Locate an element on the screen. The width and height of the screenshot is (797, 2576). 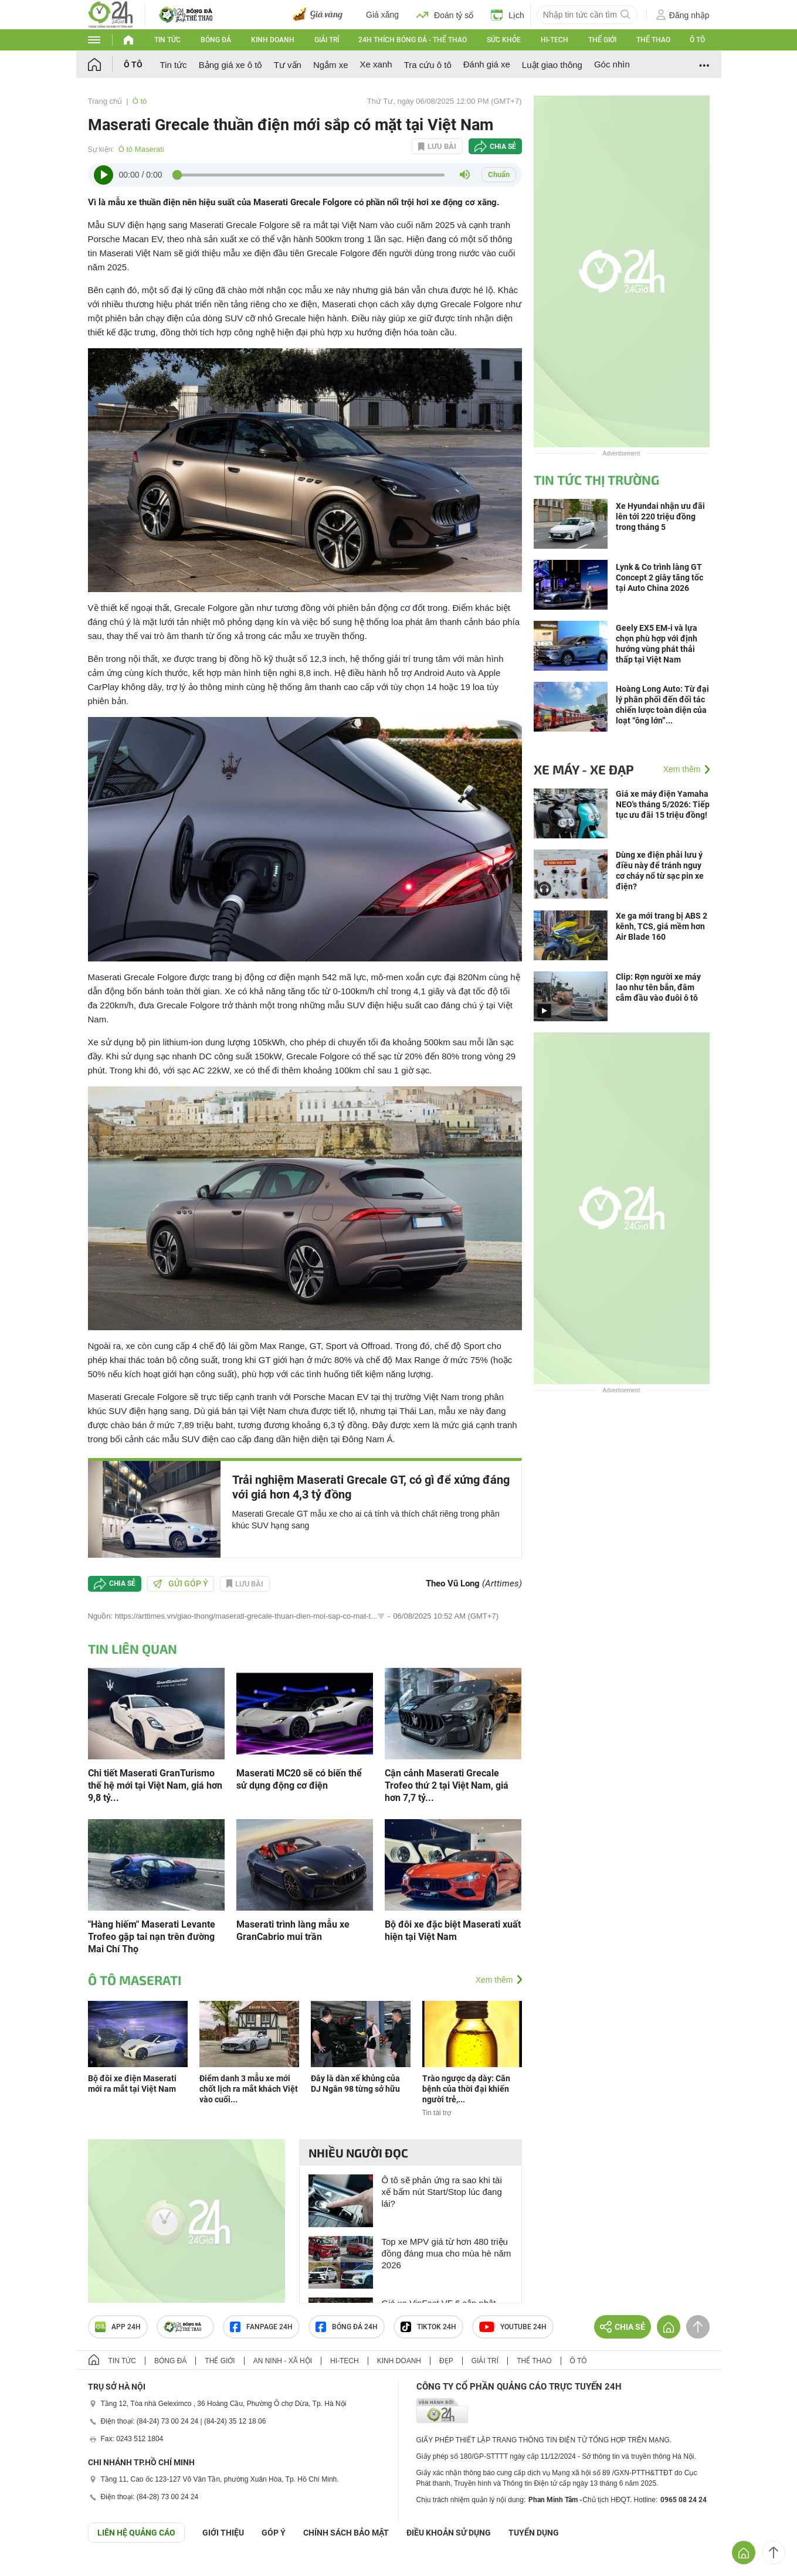
Top xe MPV giá từ hơn 480 triệu đồng đáng mua cho mùa hè năm 2026 is located at coordinates (446, 2253).